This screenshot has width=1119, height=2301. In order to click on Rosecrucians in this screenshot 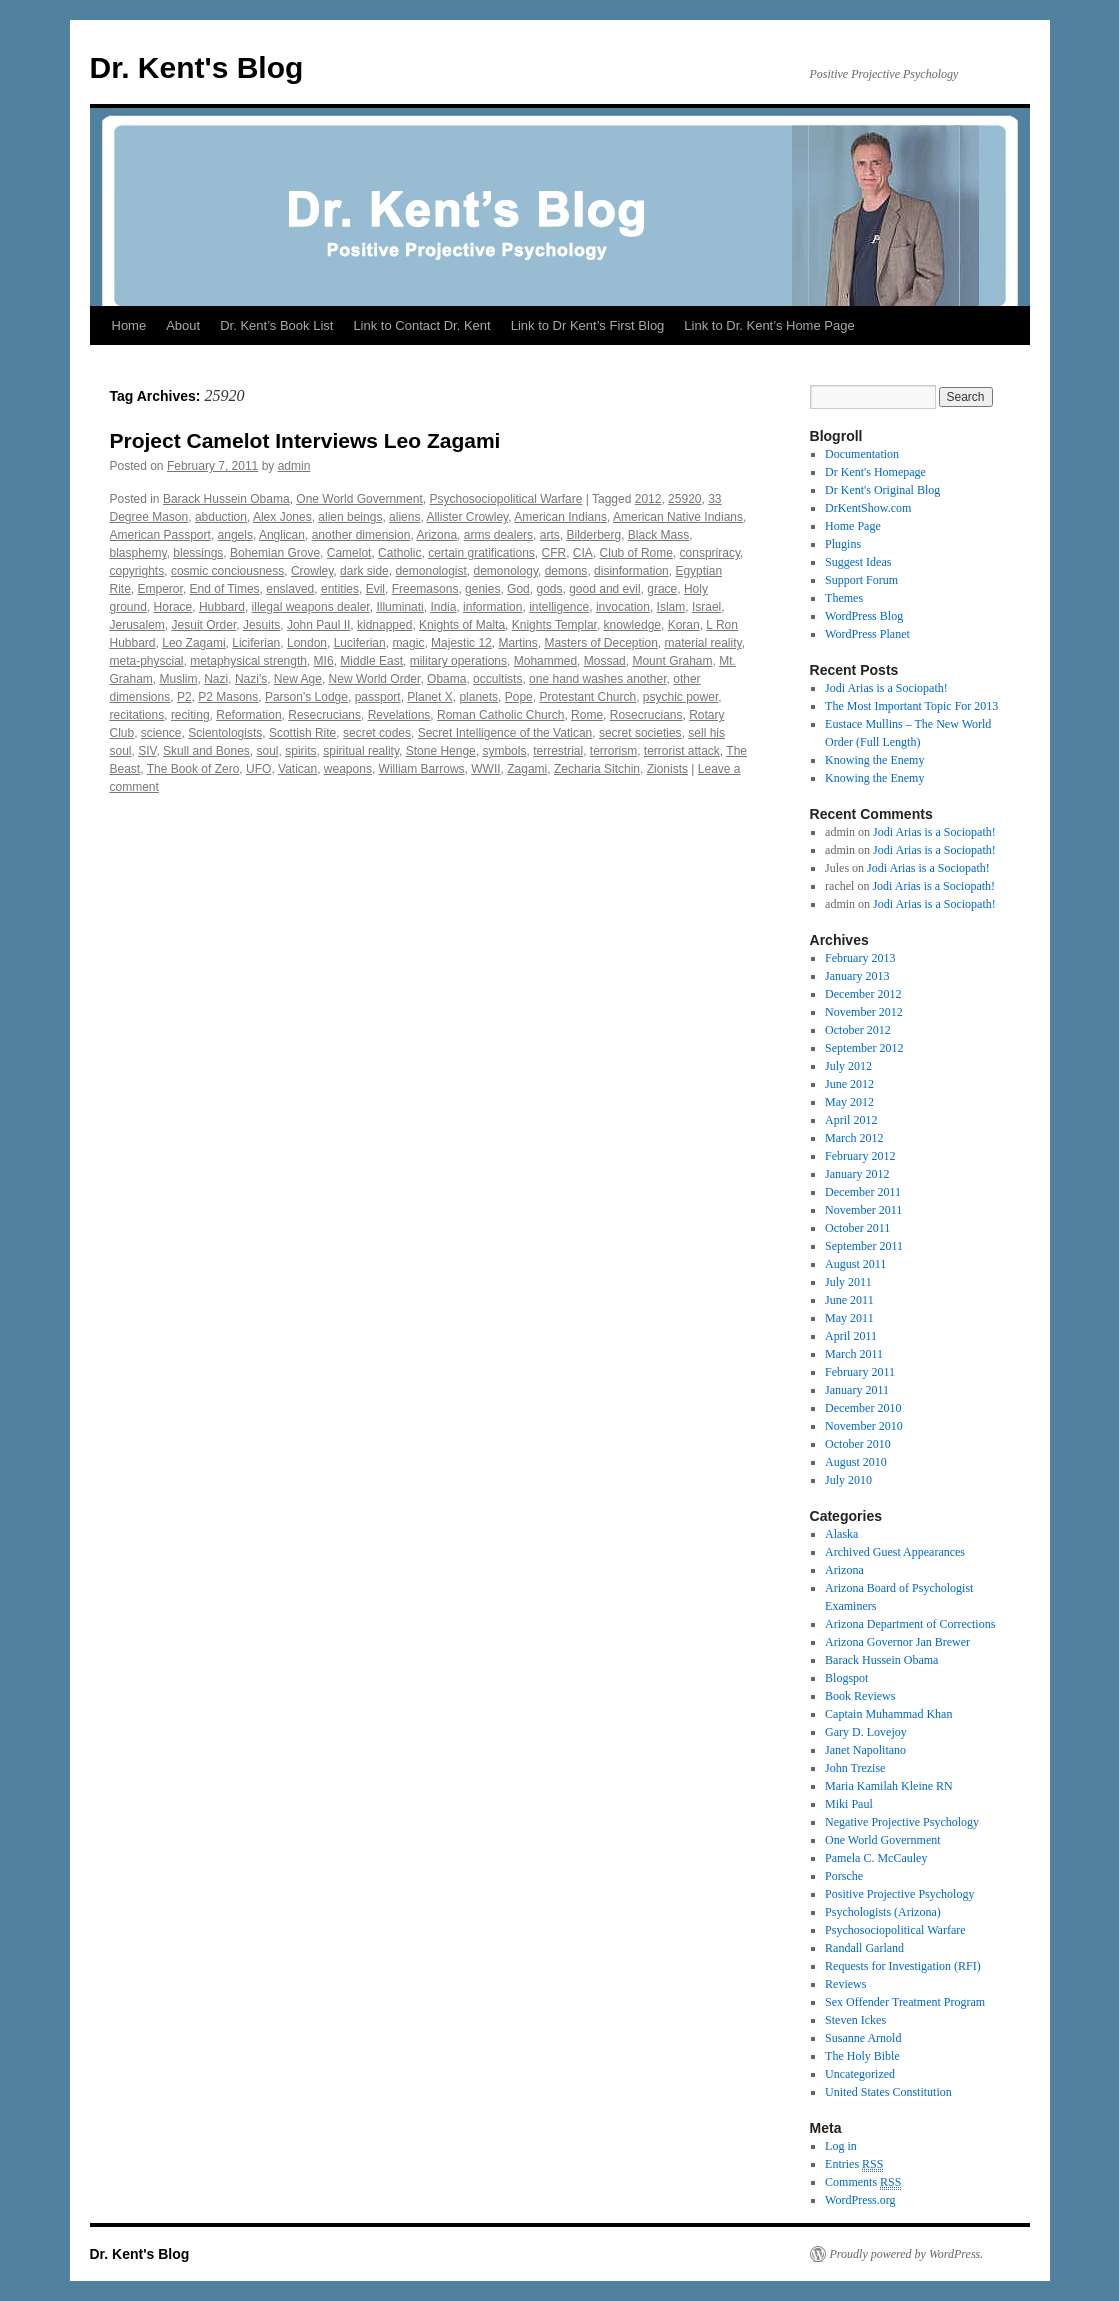, I will do `click(646, 715)`.